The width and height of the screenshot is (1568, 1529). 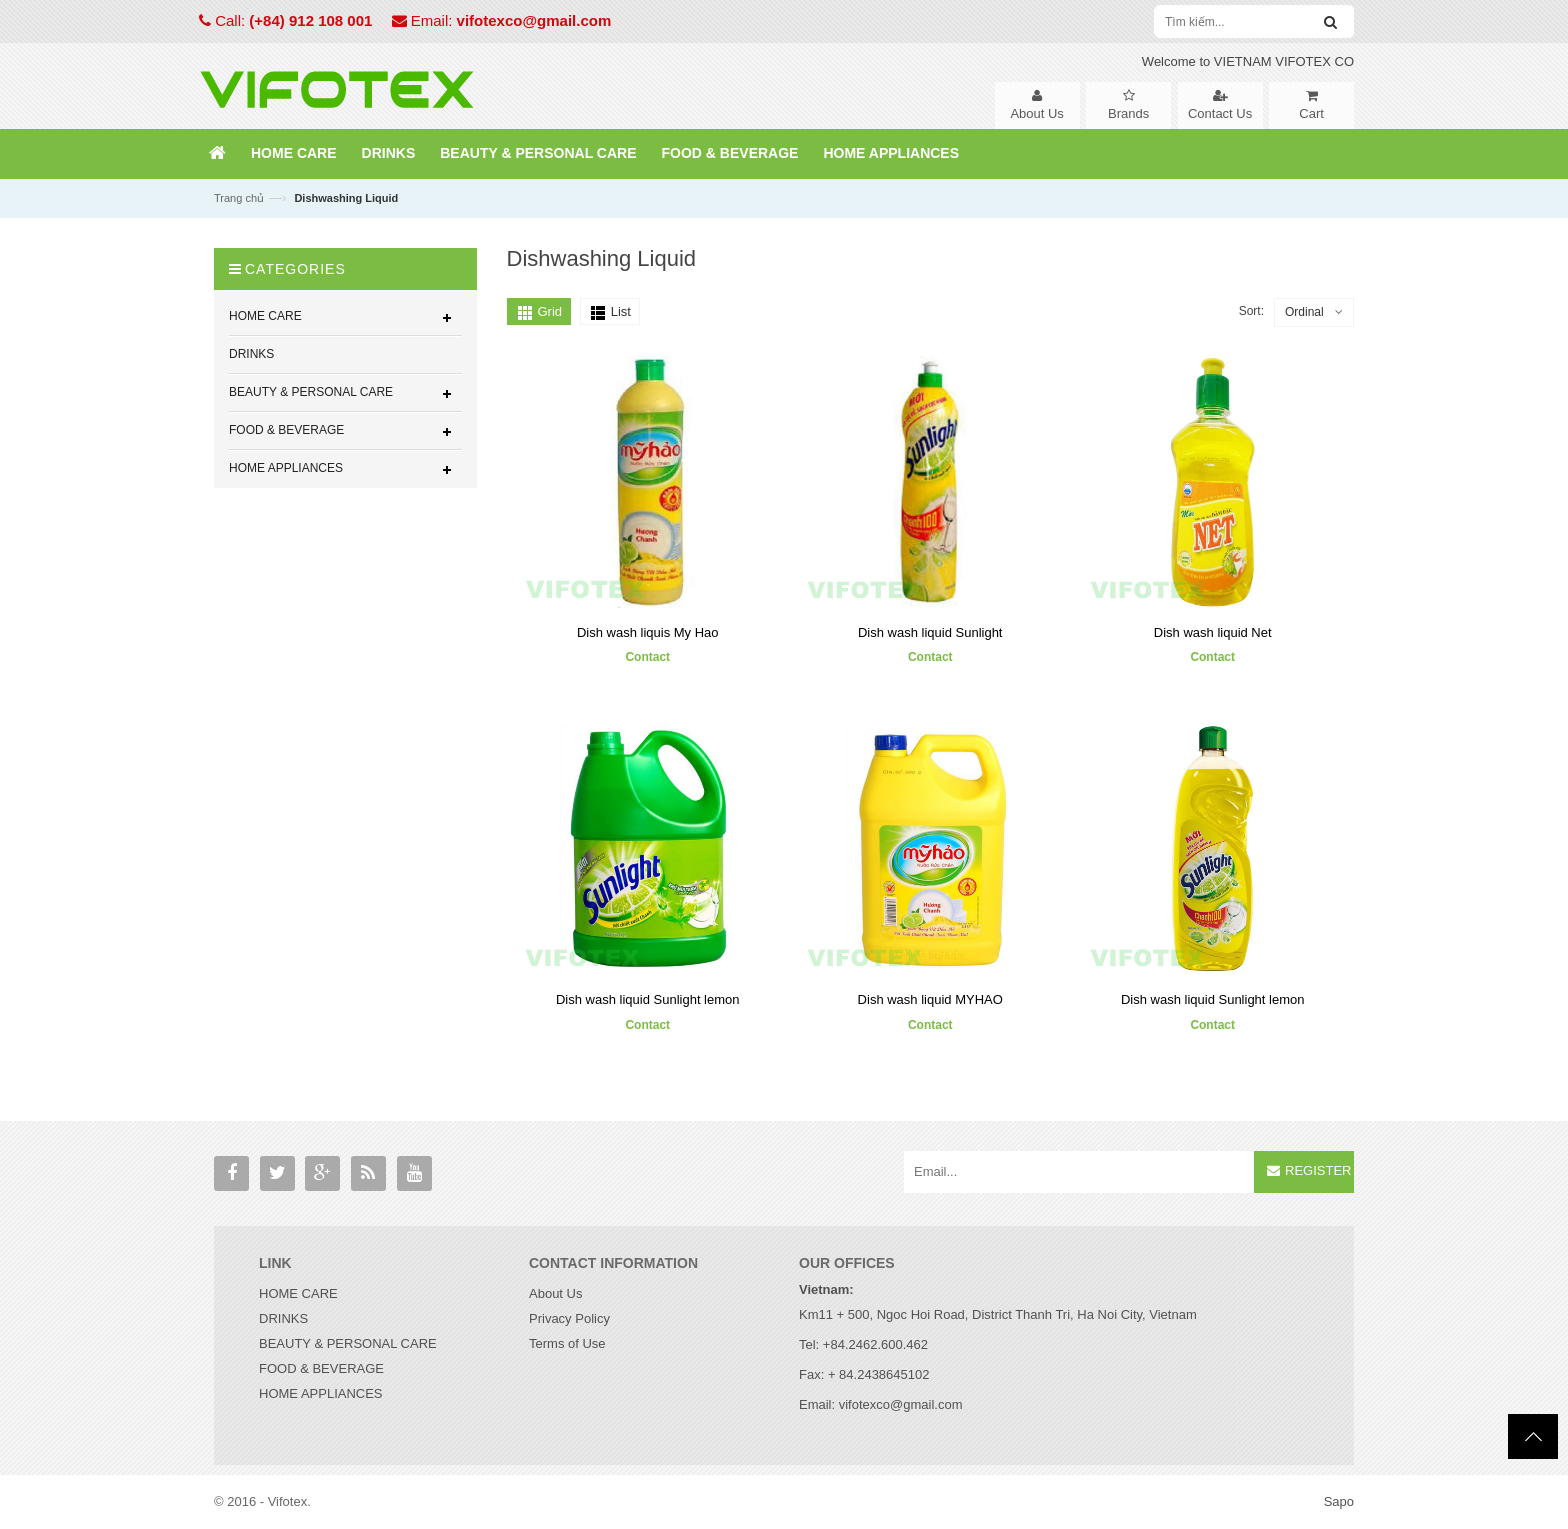 I want to click on FOOD & BEVERAGE, so click(x=321, y=1368).